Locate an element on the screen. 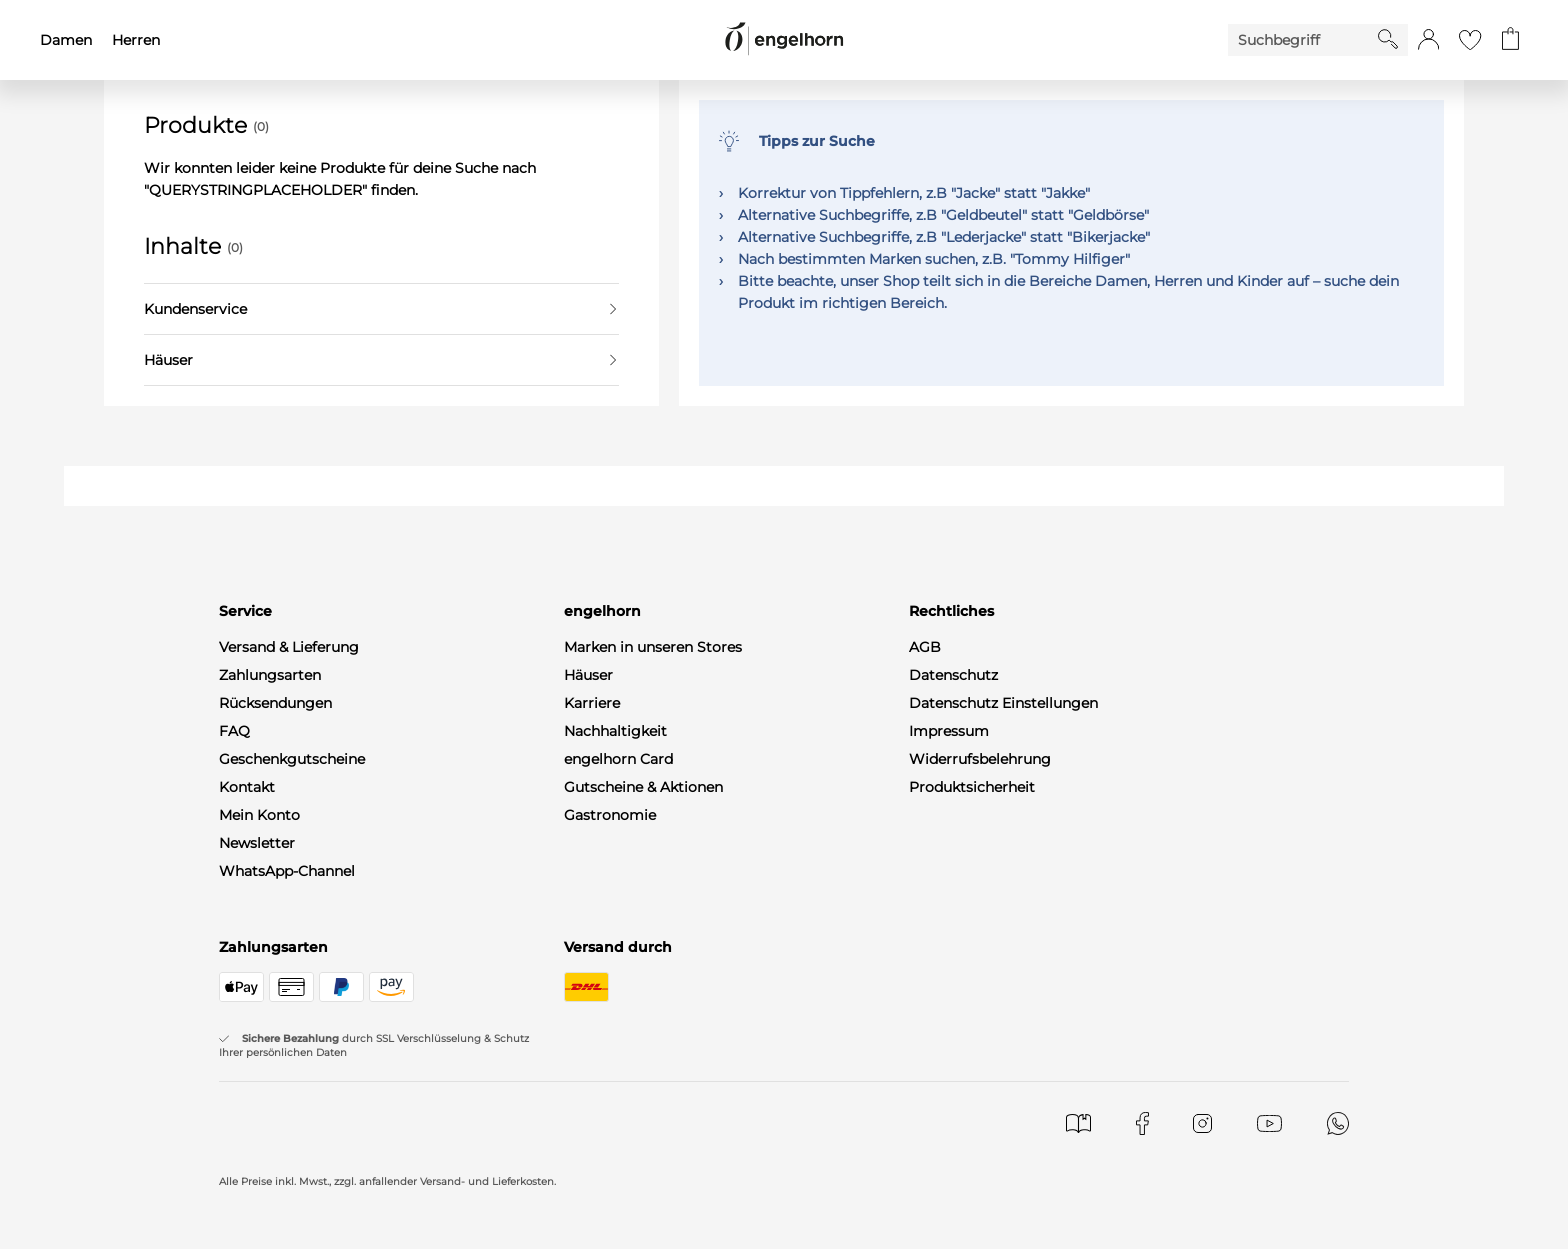 Image resolution: width=1568 pixels, height=1249 pixels. Rücksendungen is located at coordinates (275, 703).